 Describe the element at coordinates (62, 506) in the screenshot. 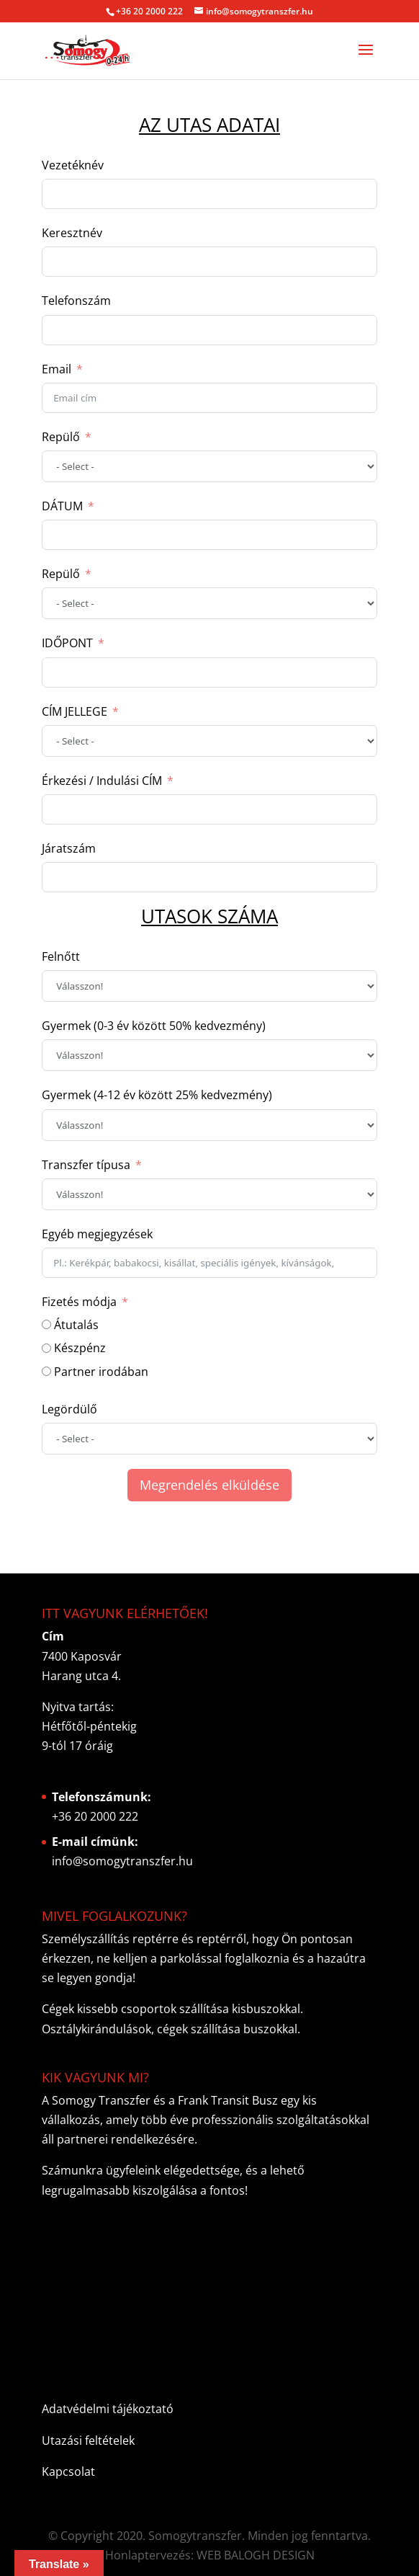

I see `DÁTUM` at that location.